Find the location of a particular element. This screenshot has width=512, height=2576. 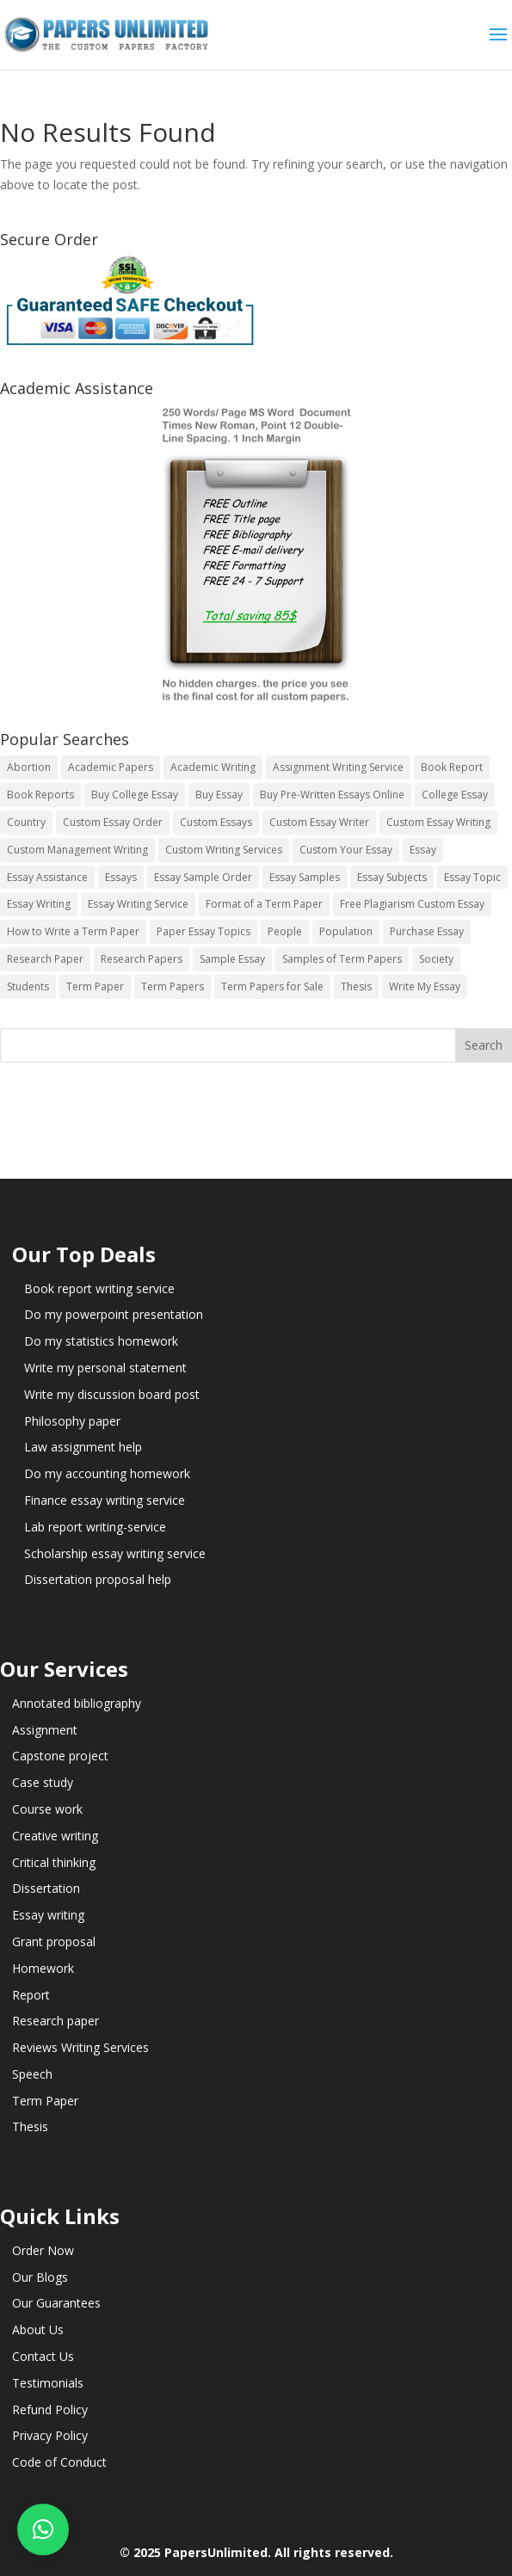

Society [Society (3 items)] is located at coordinates (436, 959).